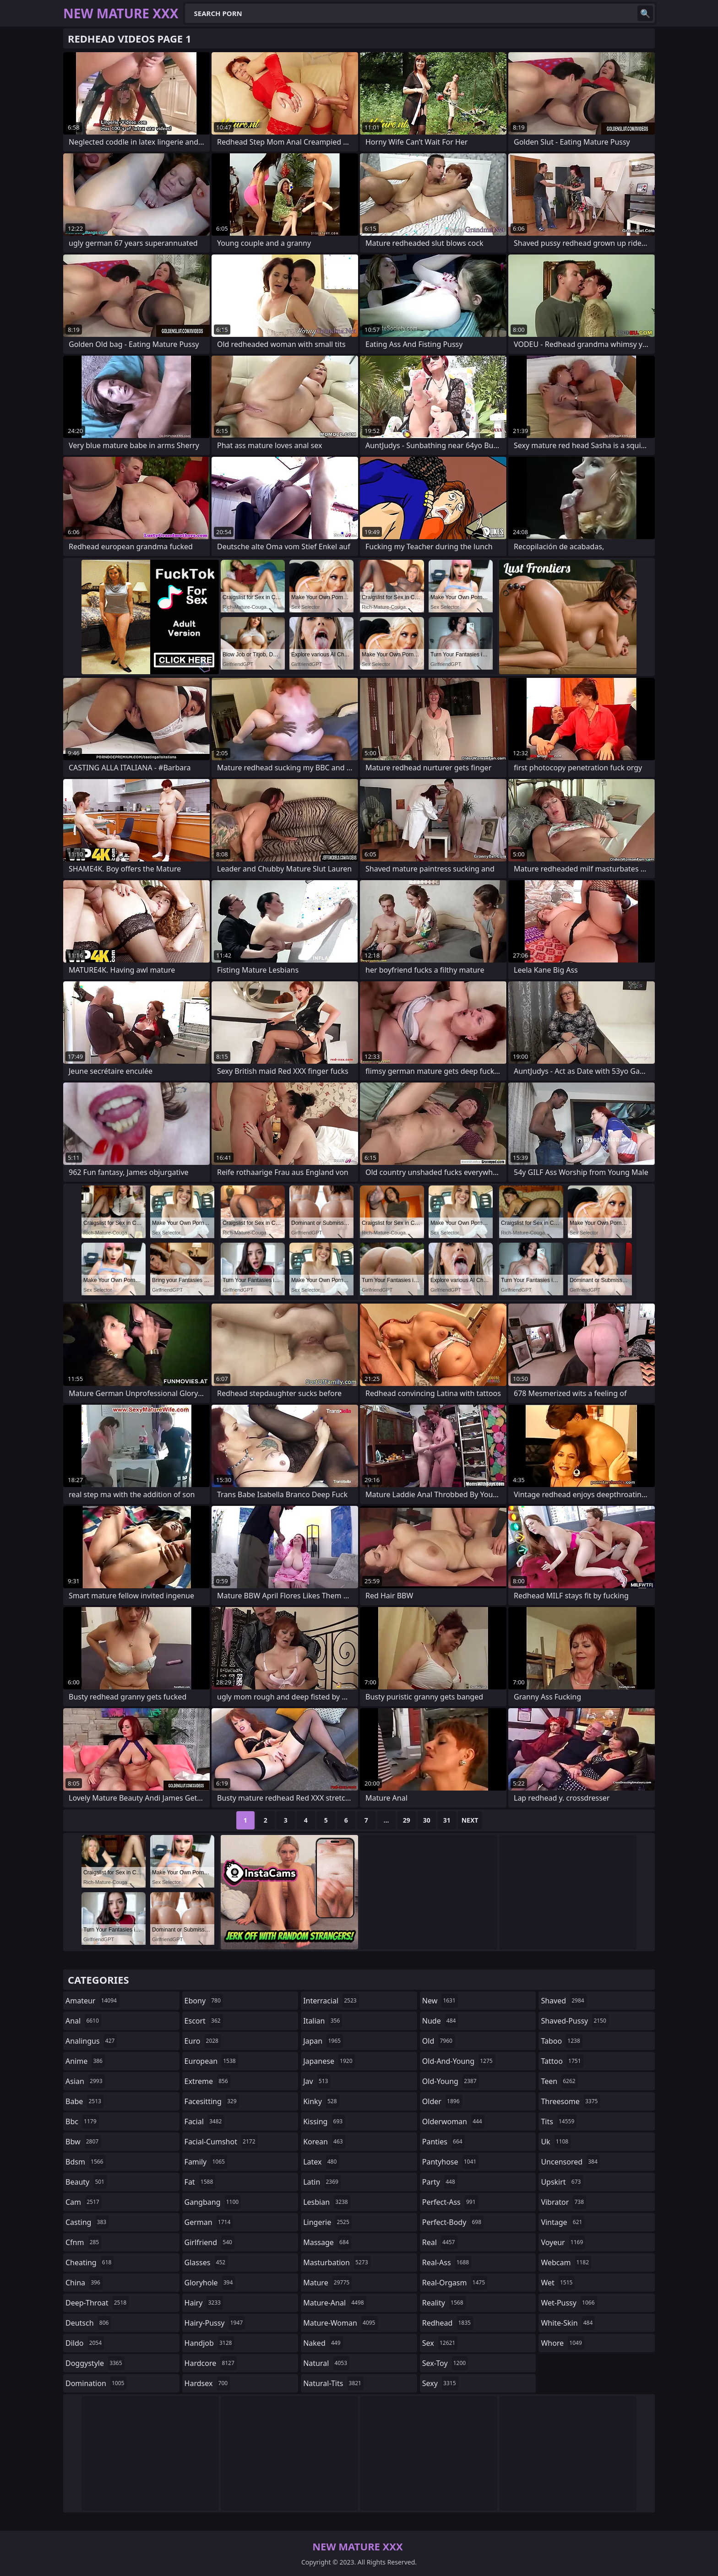  Describe the element at coordinates (207, 2383) in the screenshot. I see `hardsex` at that location.